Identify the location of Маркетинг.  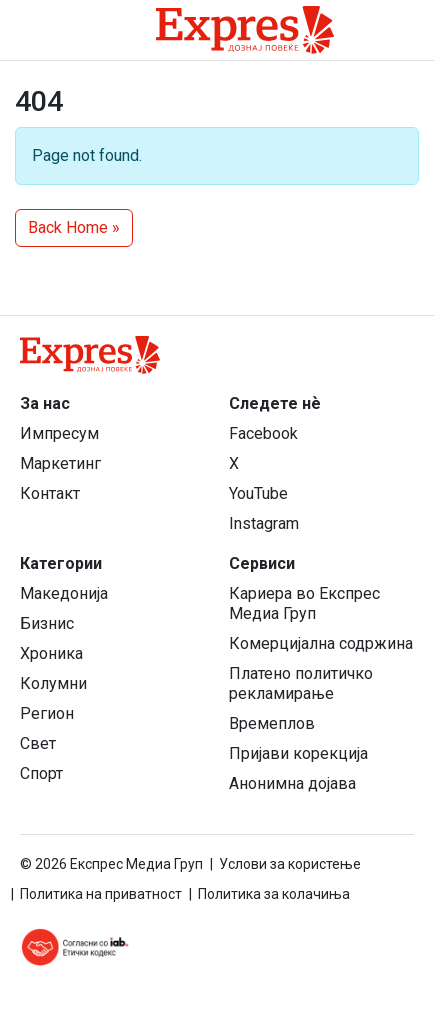
(60, 463).